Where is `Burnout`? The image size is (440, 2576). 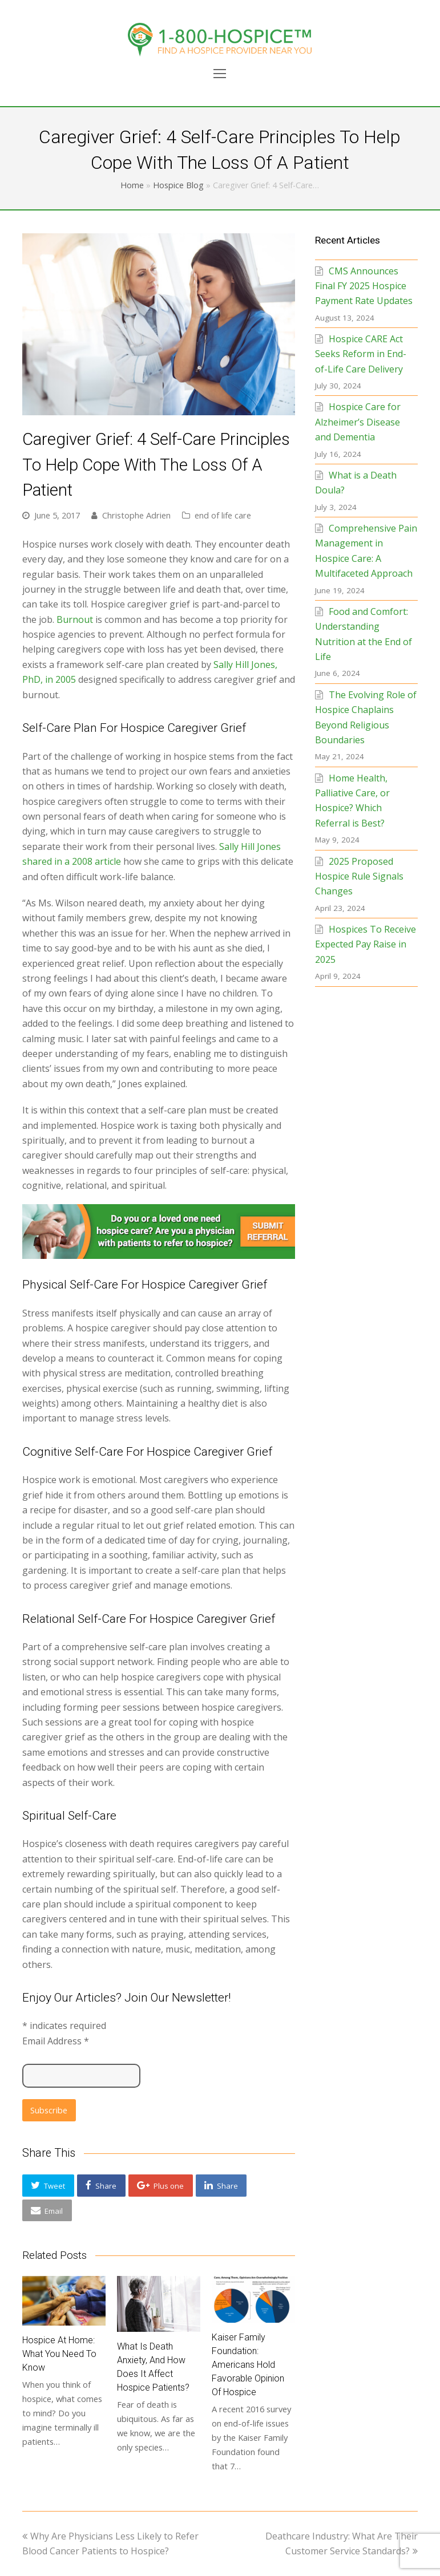 Burnout is located at coordinates (74, 619).